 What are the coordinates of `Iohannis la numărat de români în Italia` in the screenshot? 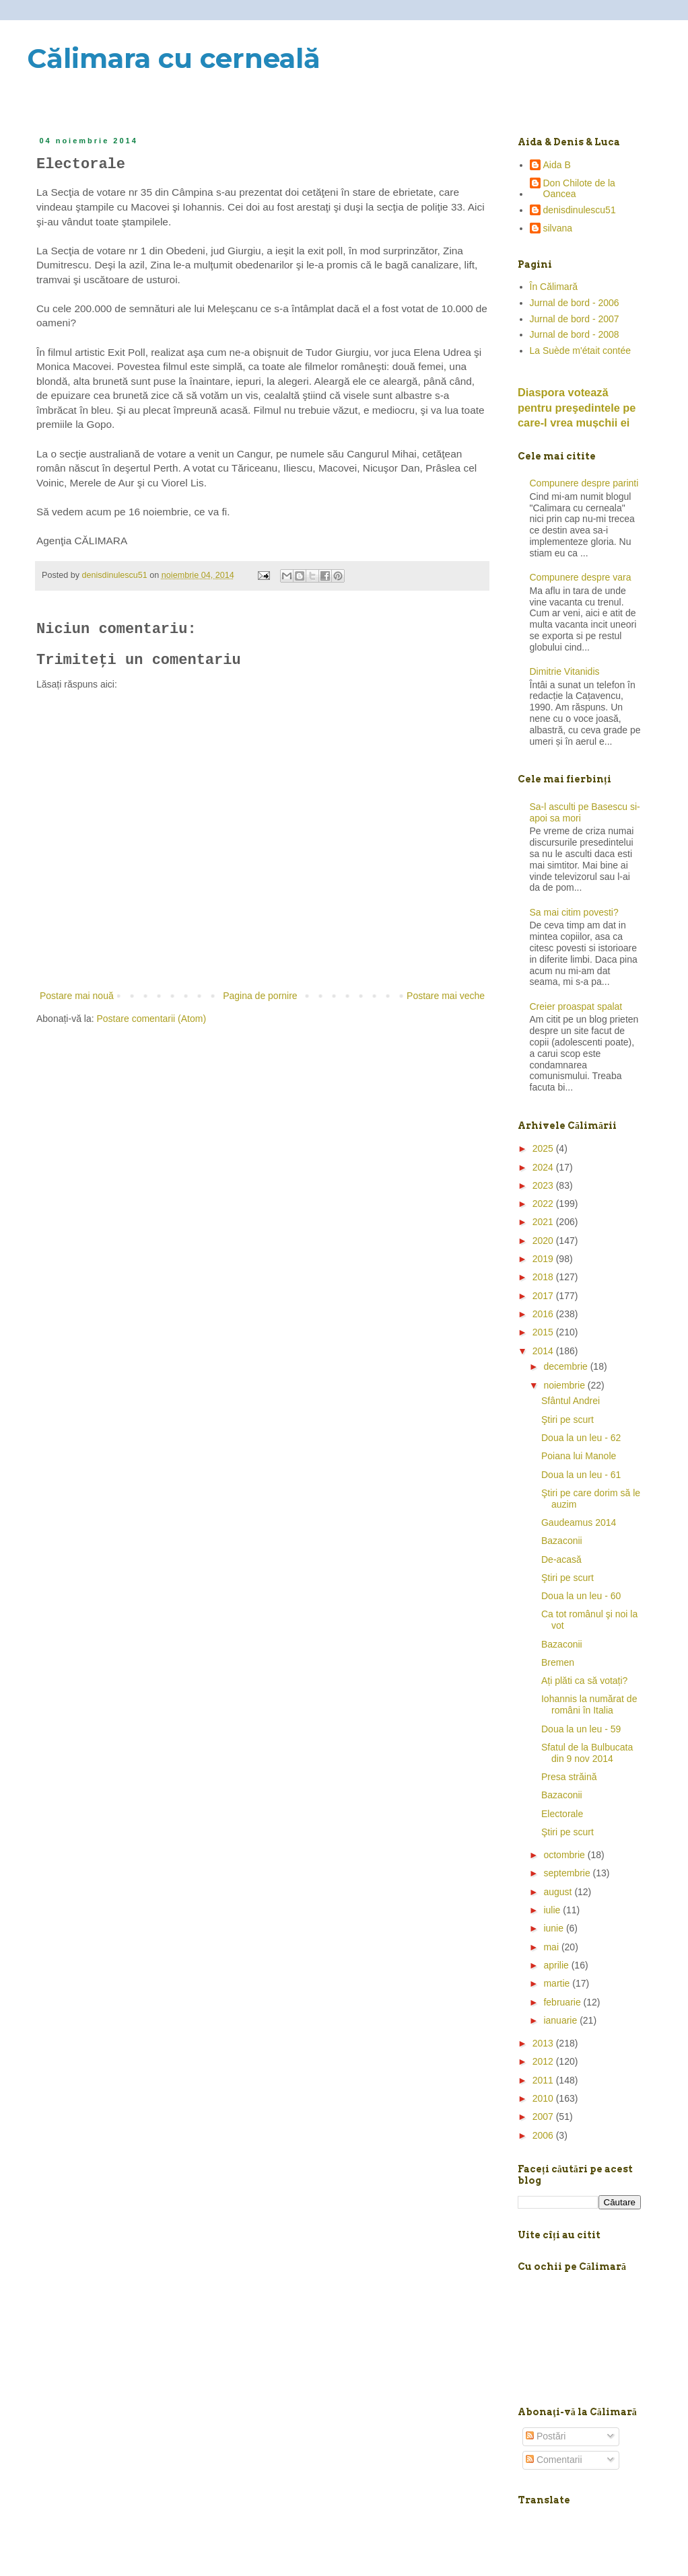 It's located at (589, 1704).